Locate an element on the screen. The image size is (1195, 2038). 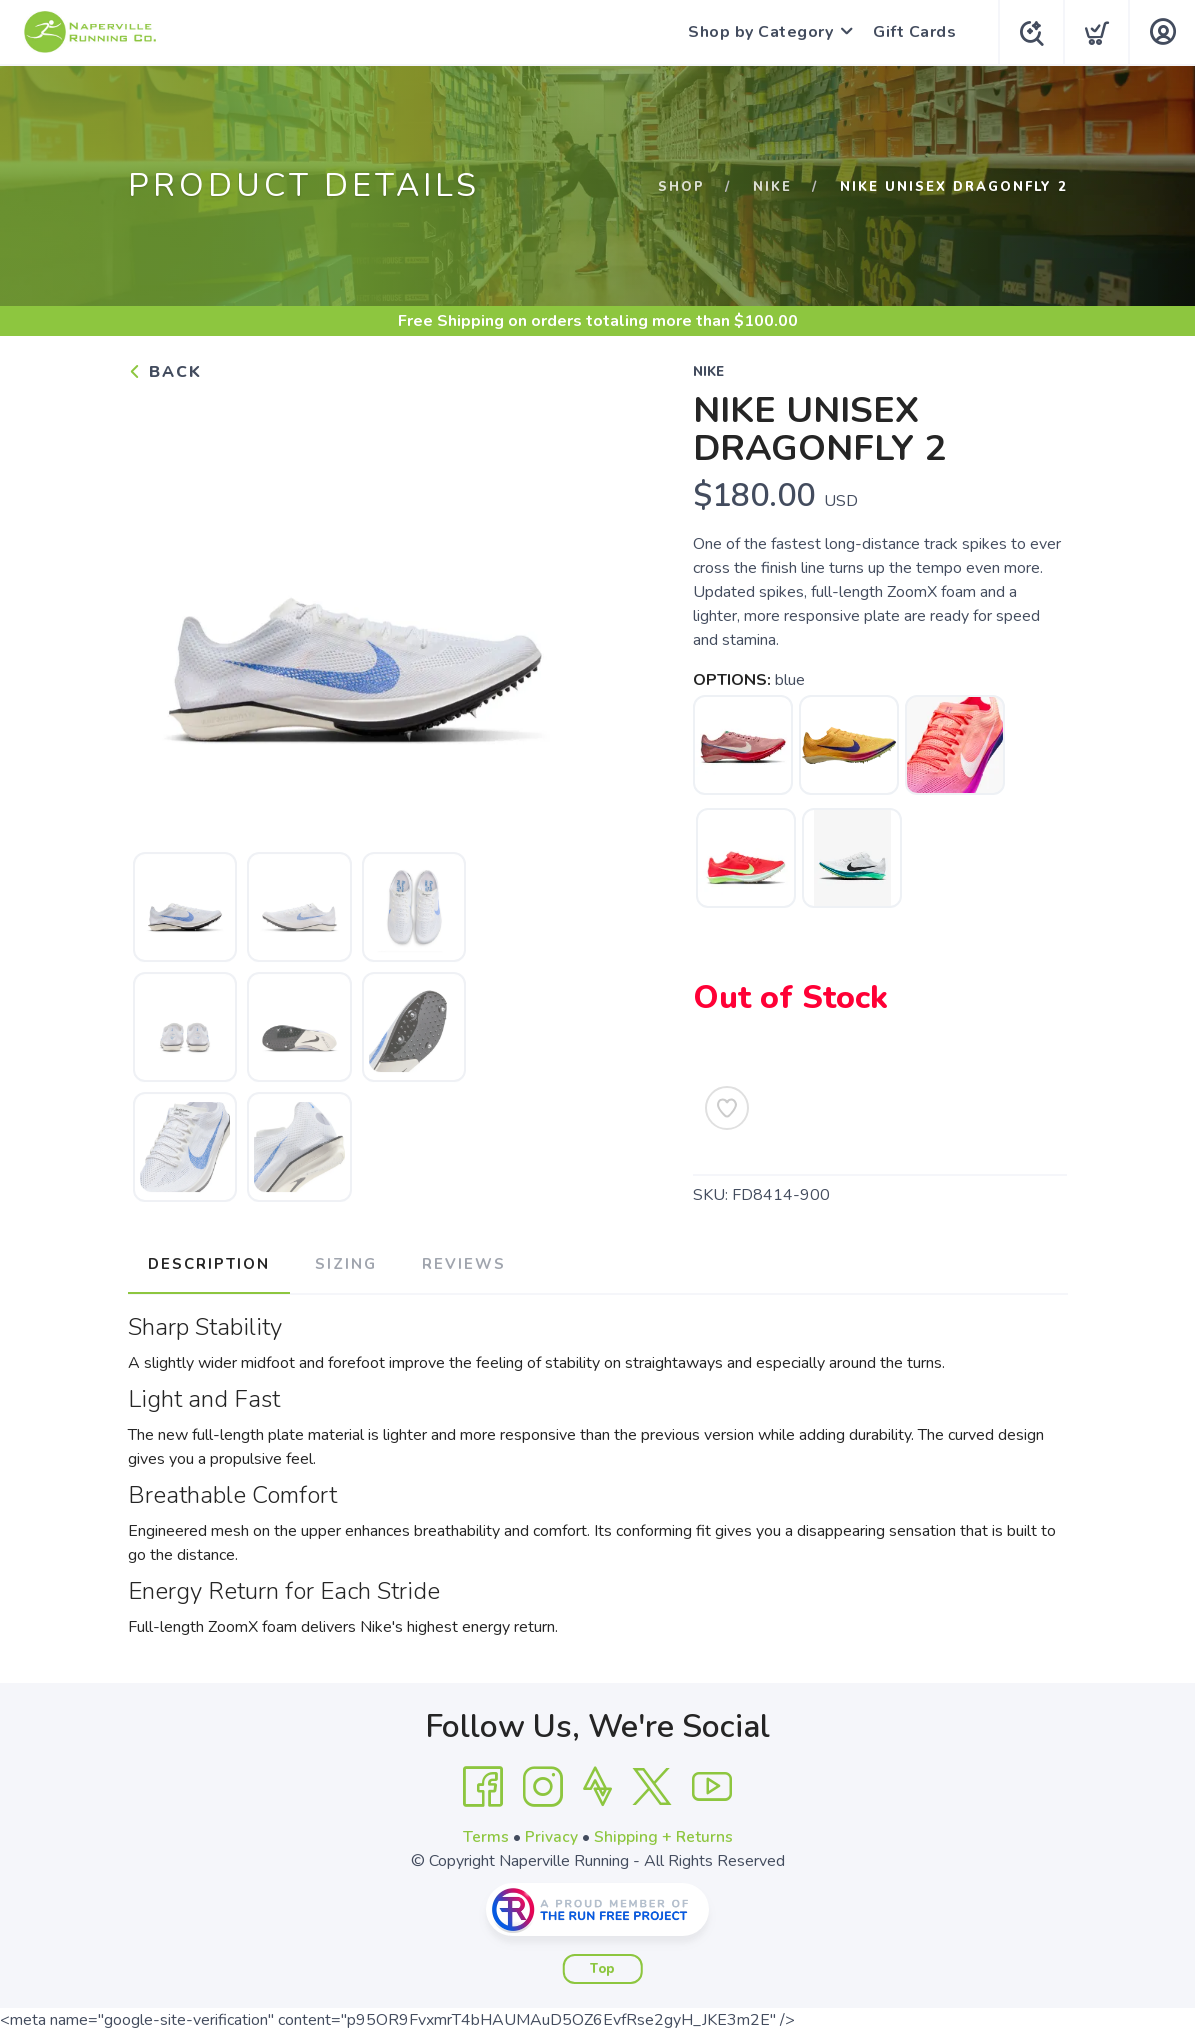
Shop by Category is located at coordinates (756, 32).